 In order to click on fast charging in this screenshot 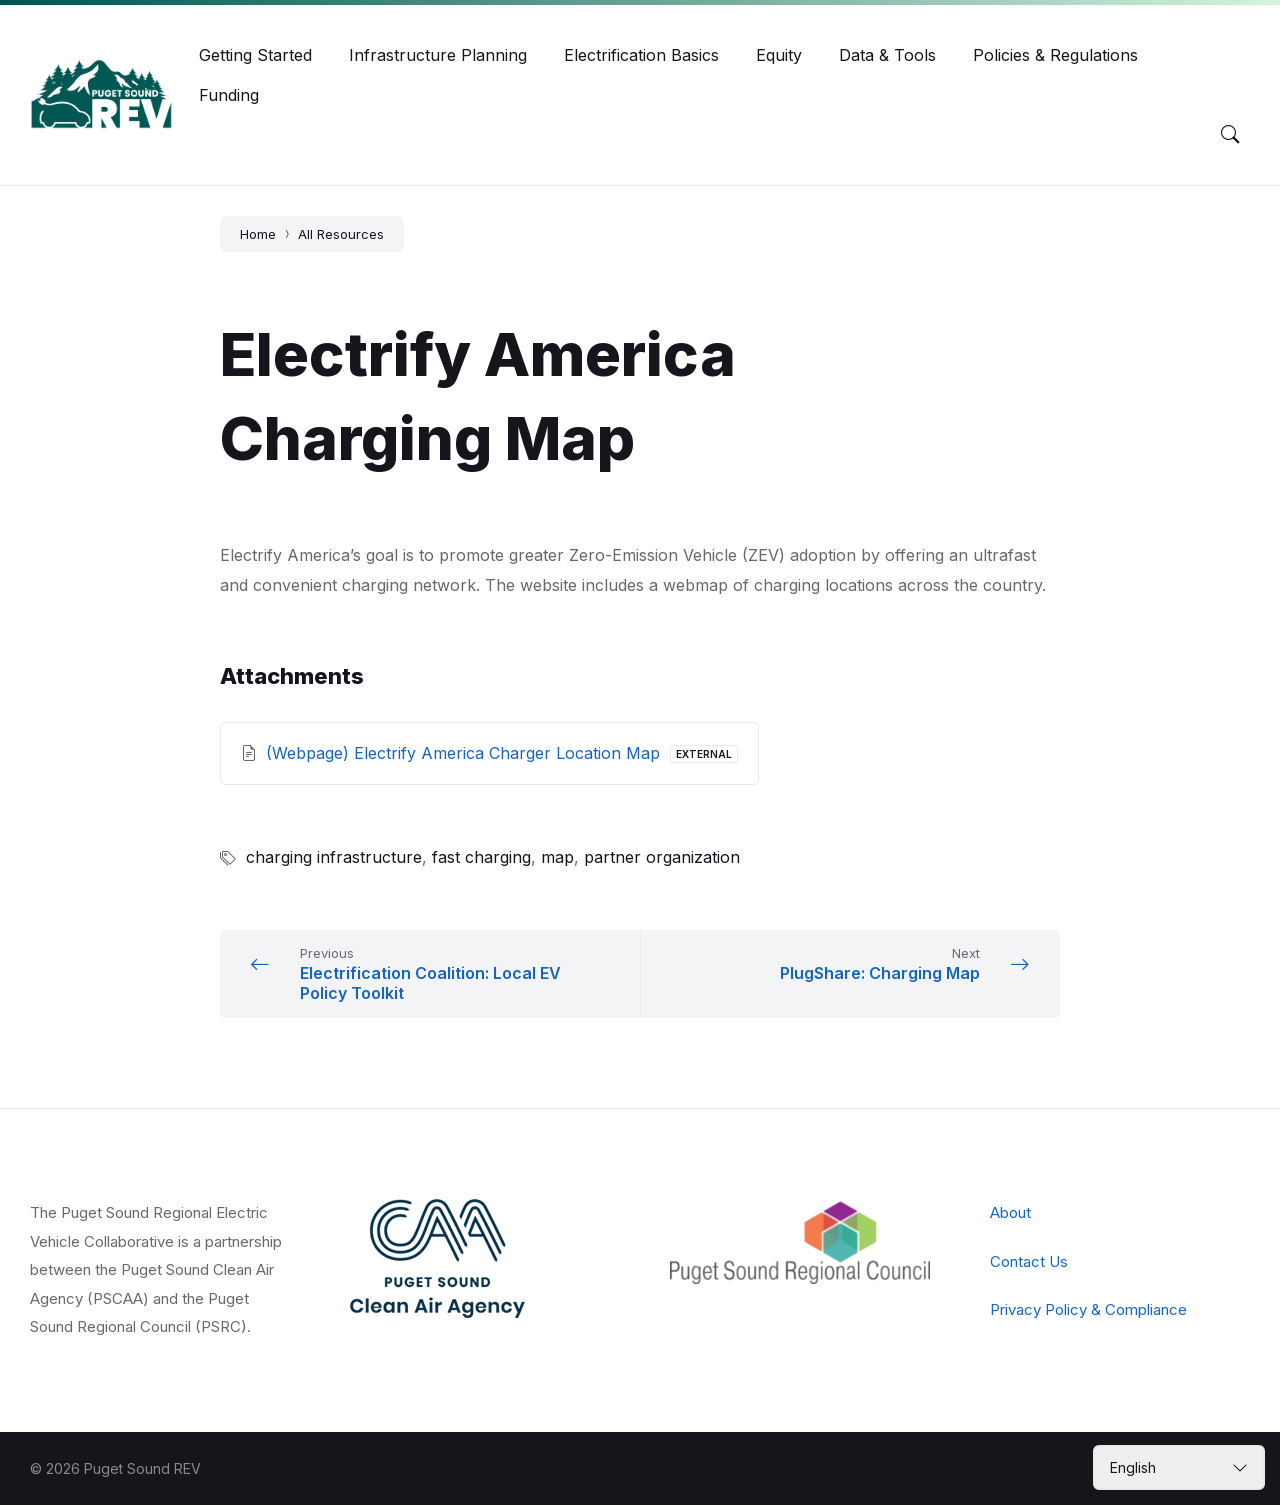, I will do `click(481, 857)`.